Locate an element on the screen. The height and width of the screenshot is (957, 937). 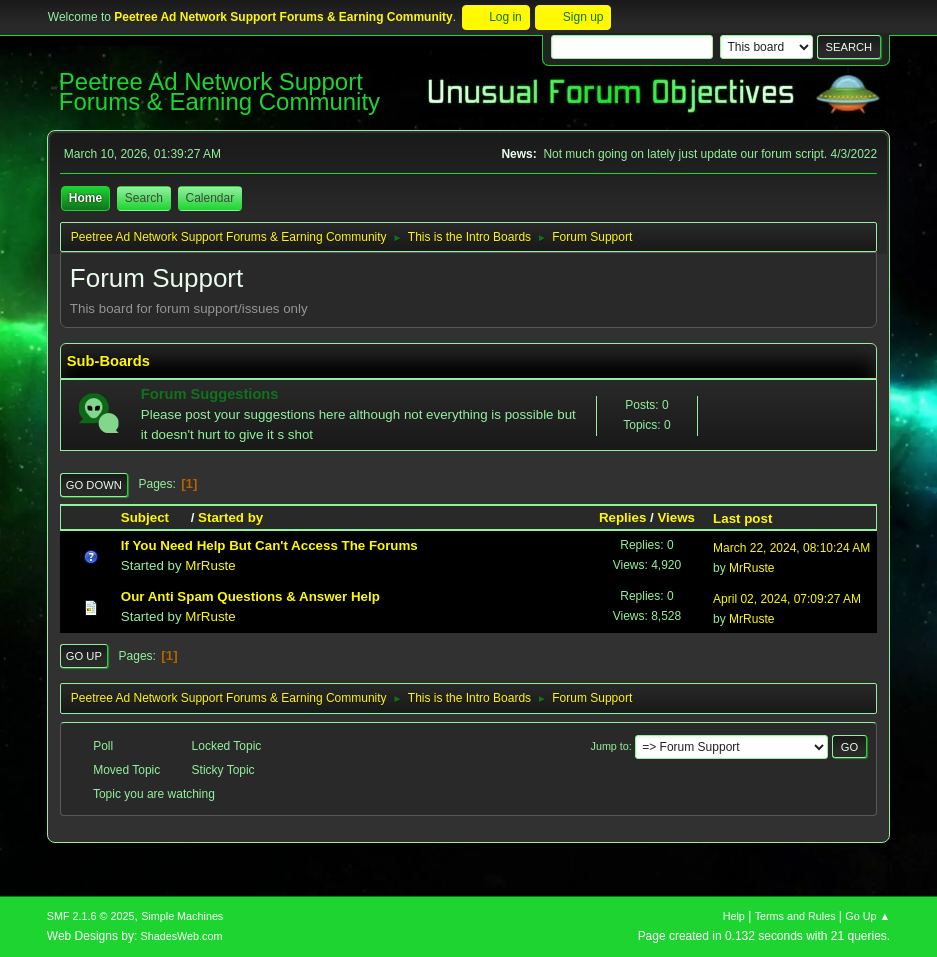
Simple Machines is located at coordinates (182, 916).